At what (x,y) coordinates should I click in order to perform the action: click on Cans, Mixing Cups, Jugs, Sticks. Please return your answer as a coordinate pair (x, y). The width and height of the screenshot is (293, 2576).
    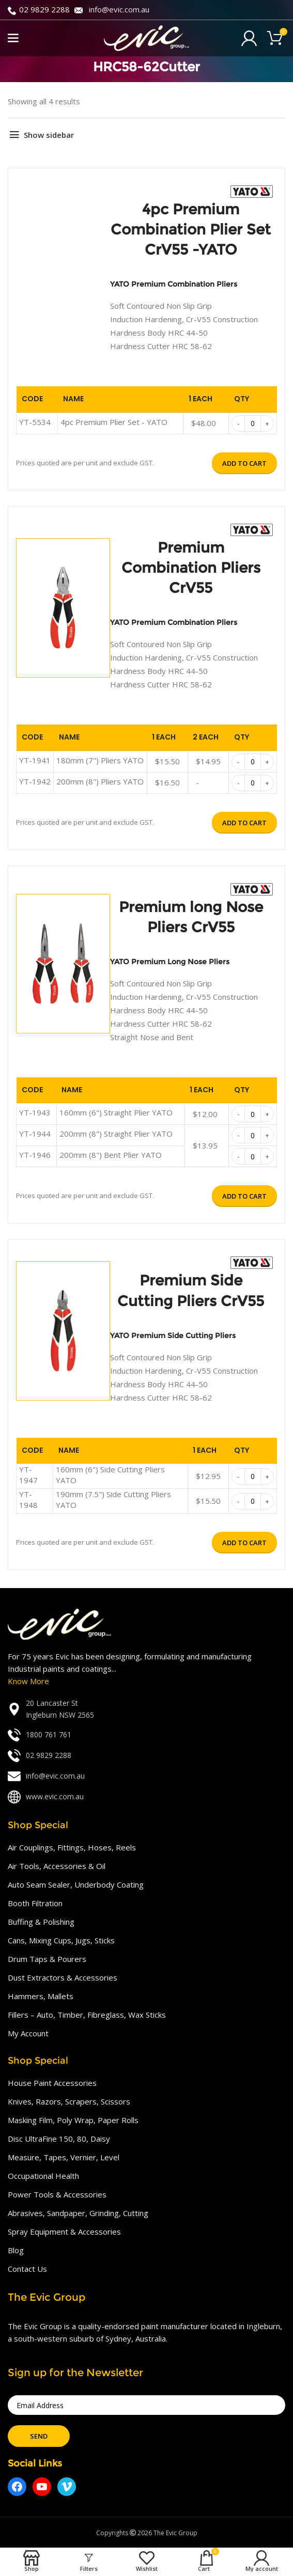
    Looking at the image, I should click on (61, 1940).